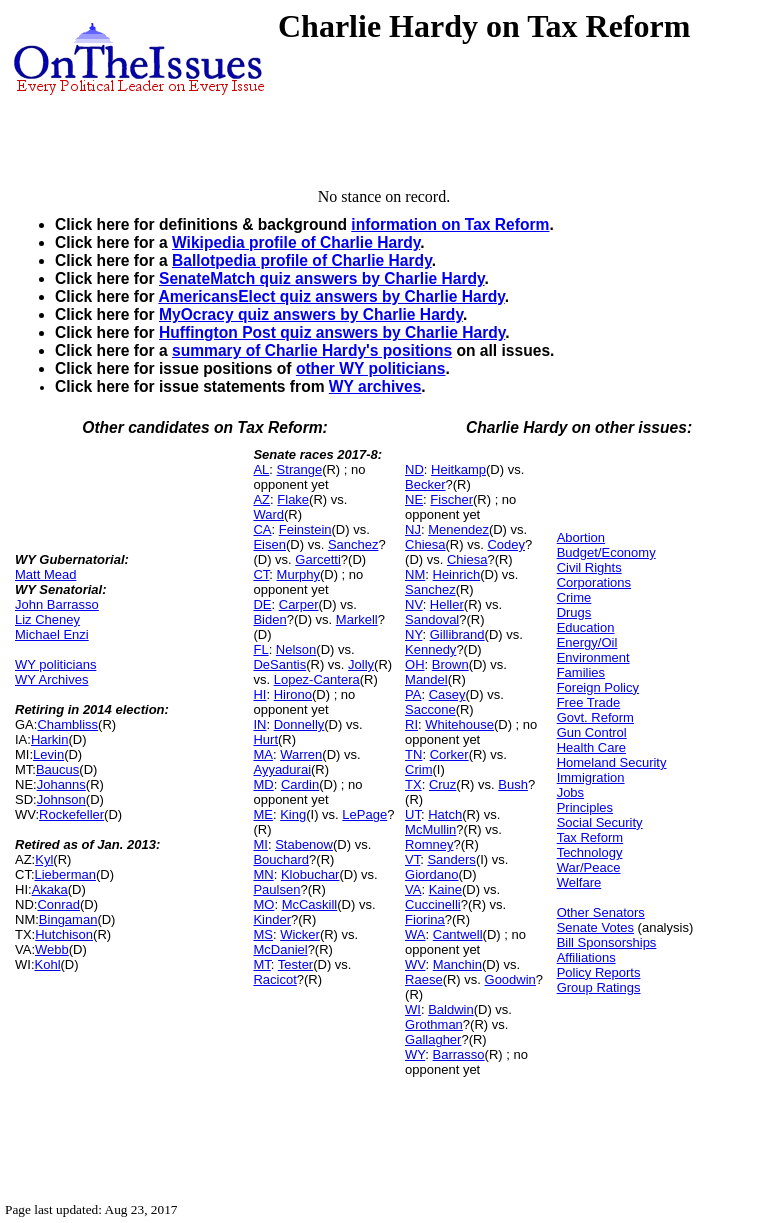 The height and width of the screenshot is (1223, 768). Describe the element at coordinates (57, 604) in the screenshot. I see `John Barrasso` at that location.